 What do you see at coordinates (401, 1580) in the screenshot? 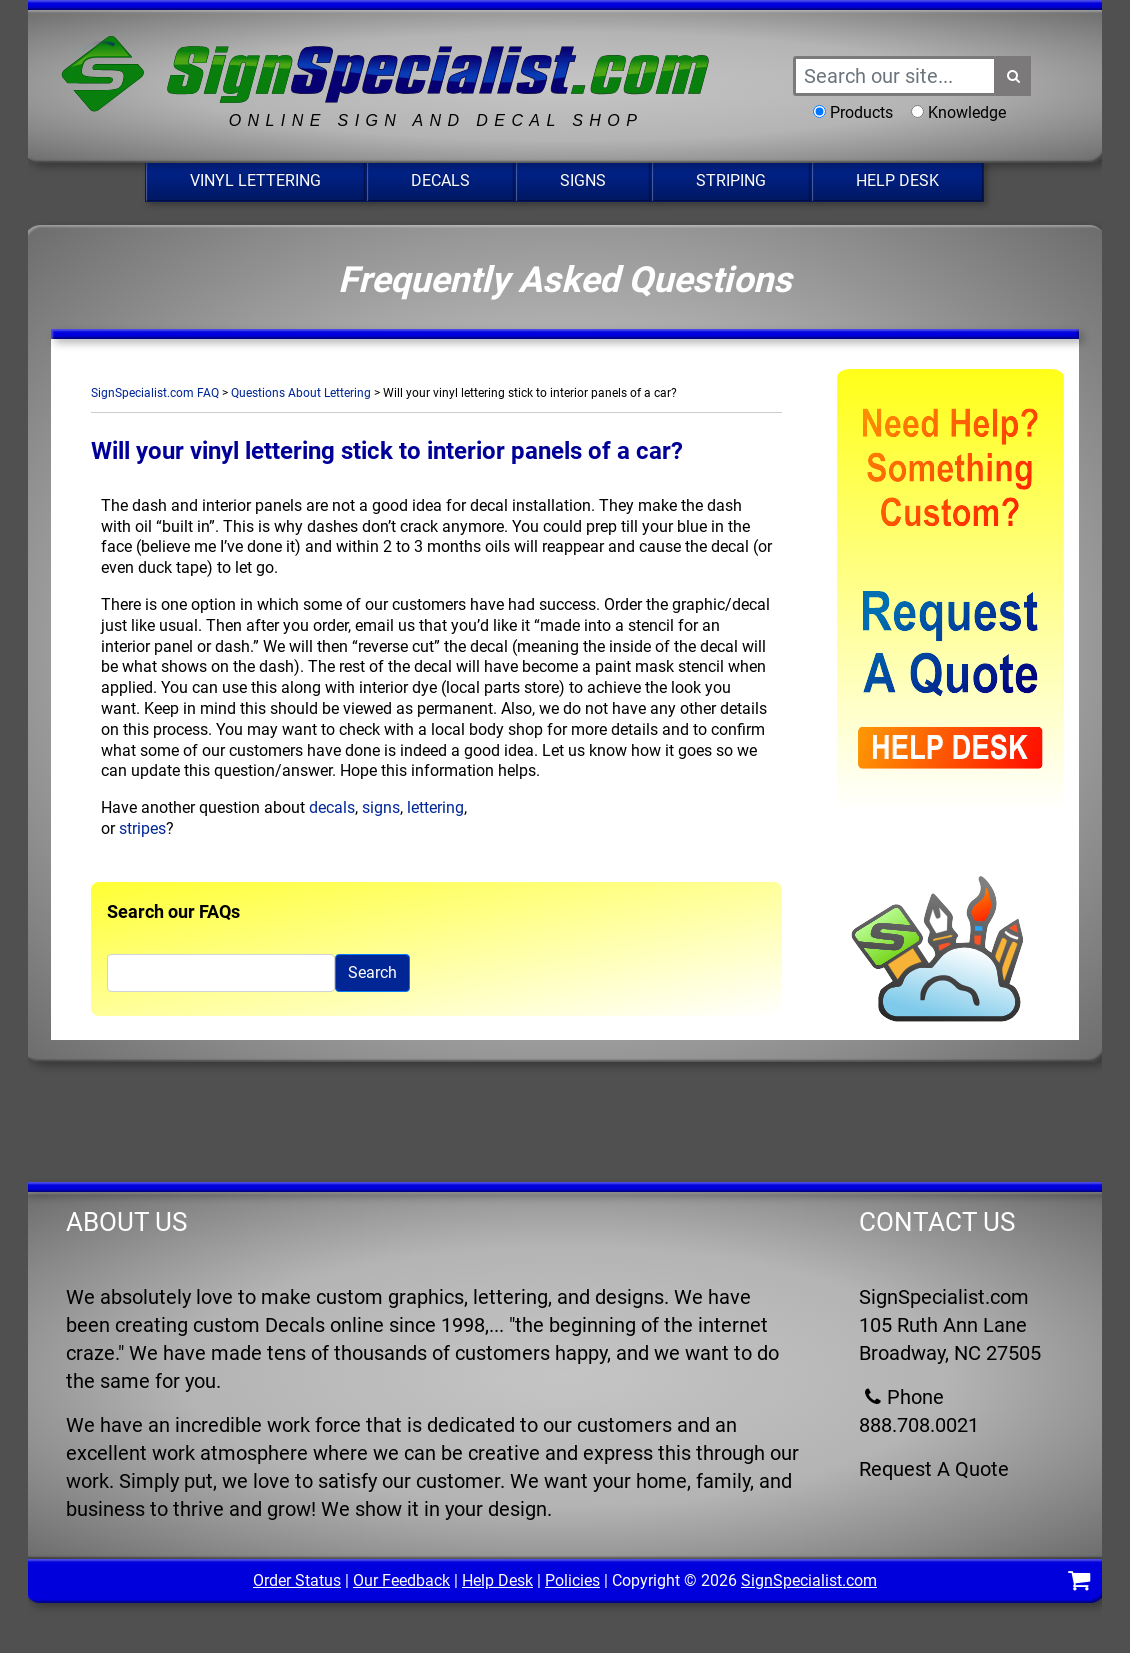
I see `Our Feedback` at bounding box center [401, 1580].